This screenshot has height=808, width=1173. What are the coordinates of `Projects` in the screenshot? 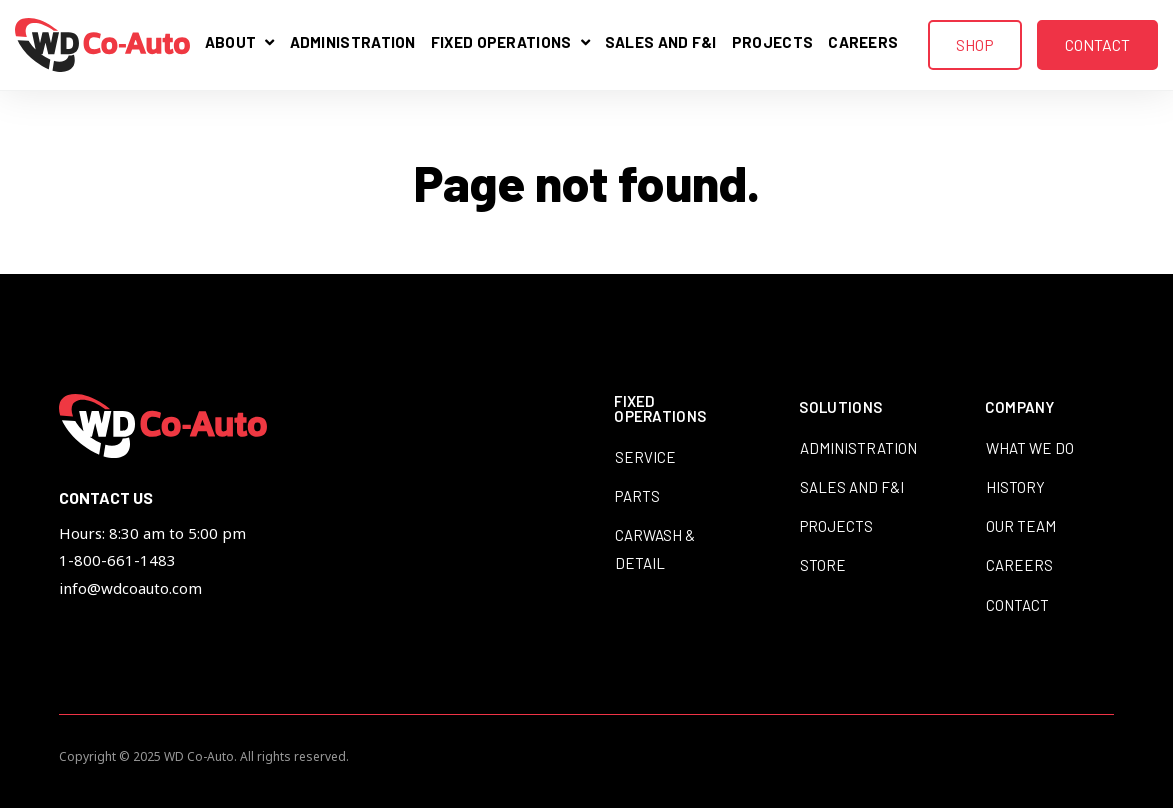 It's located at (772, 43).